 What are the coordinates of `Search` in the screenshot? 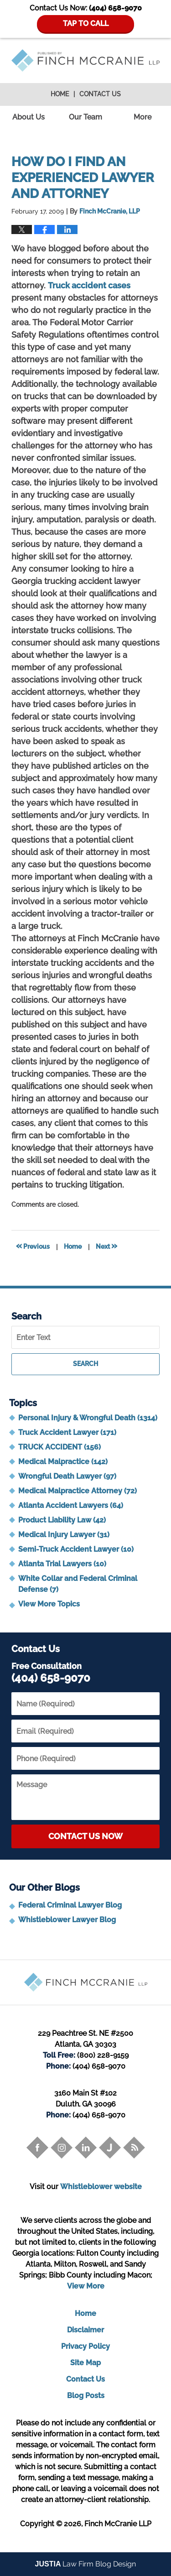 It's located at (85, 1363).